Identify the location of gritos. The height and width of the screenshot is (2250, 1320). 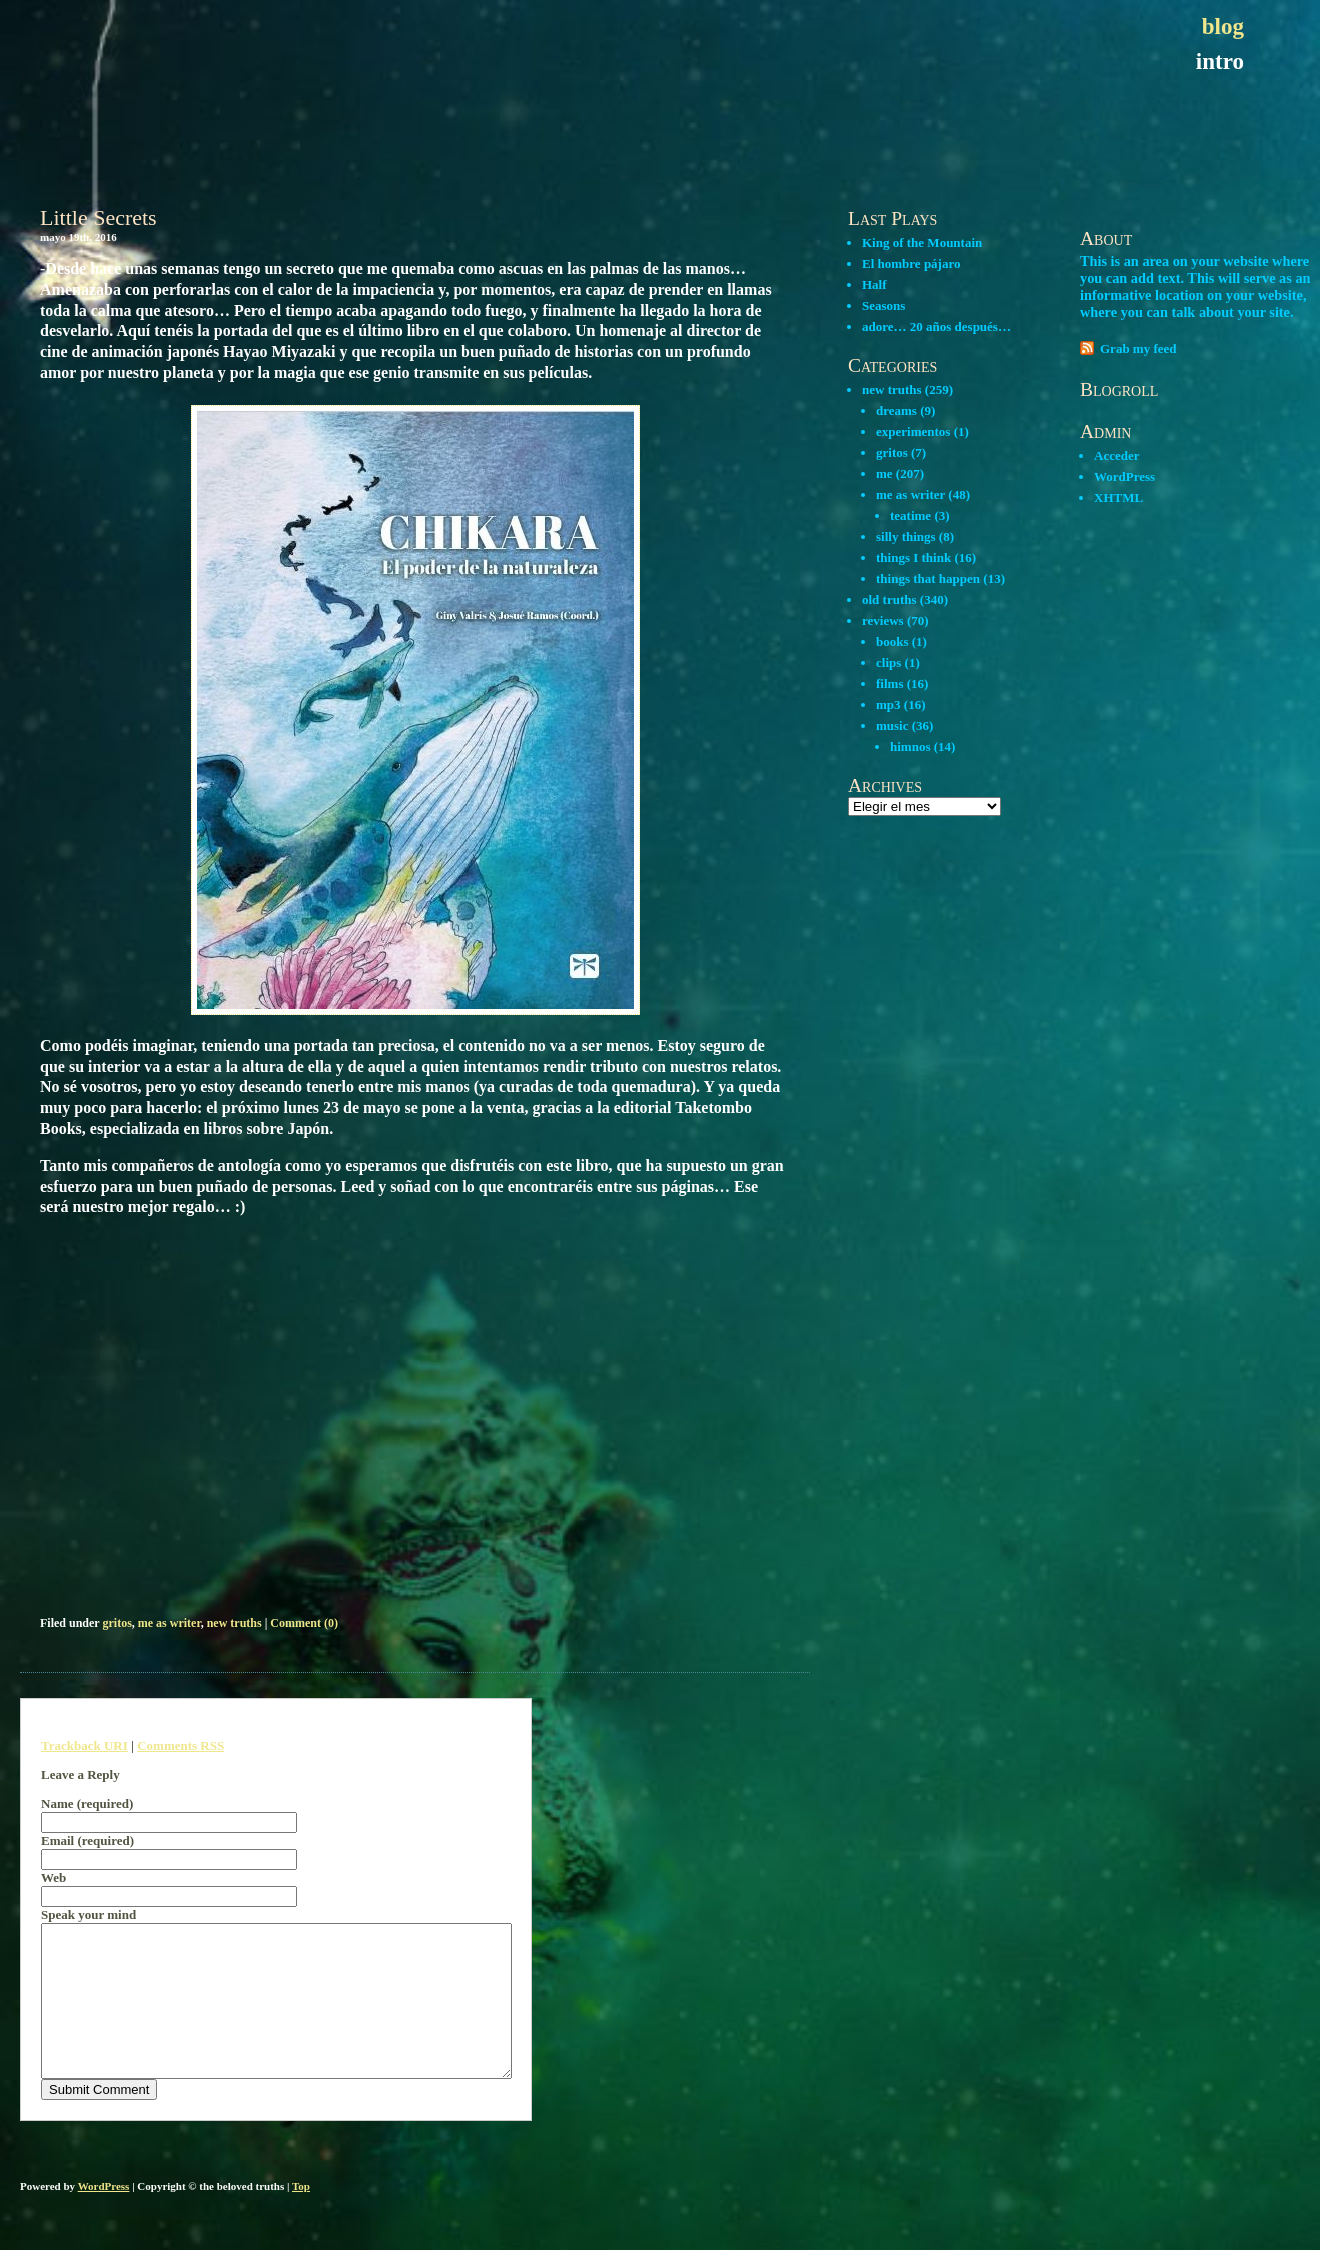
(116, 1623).